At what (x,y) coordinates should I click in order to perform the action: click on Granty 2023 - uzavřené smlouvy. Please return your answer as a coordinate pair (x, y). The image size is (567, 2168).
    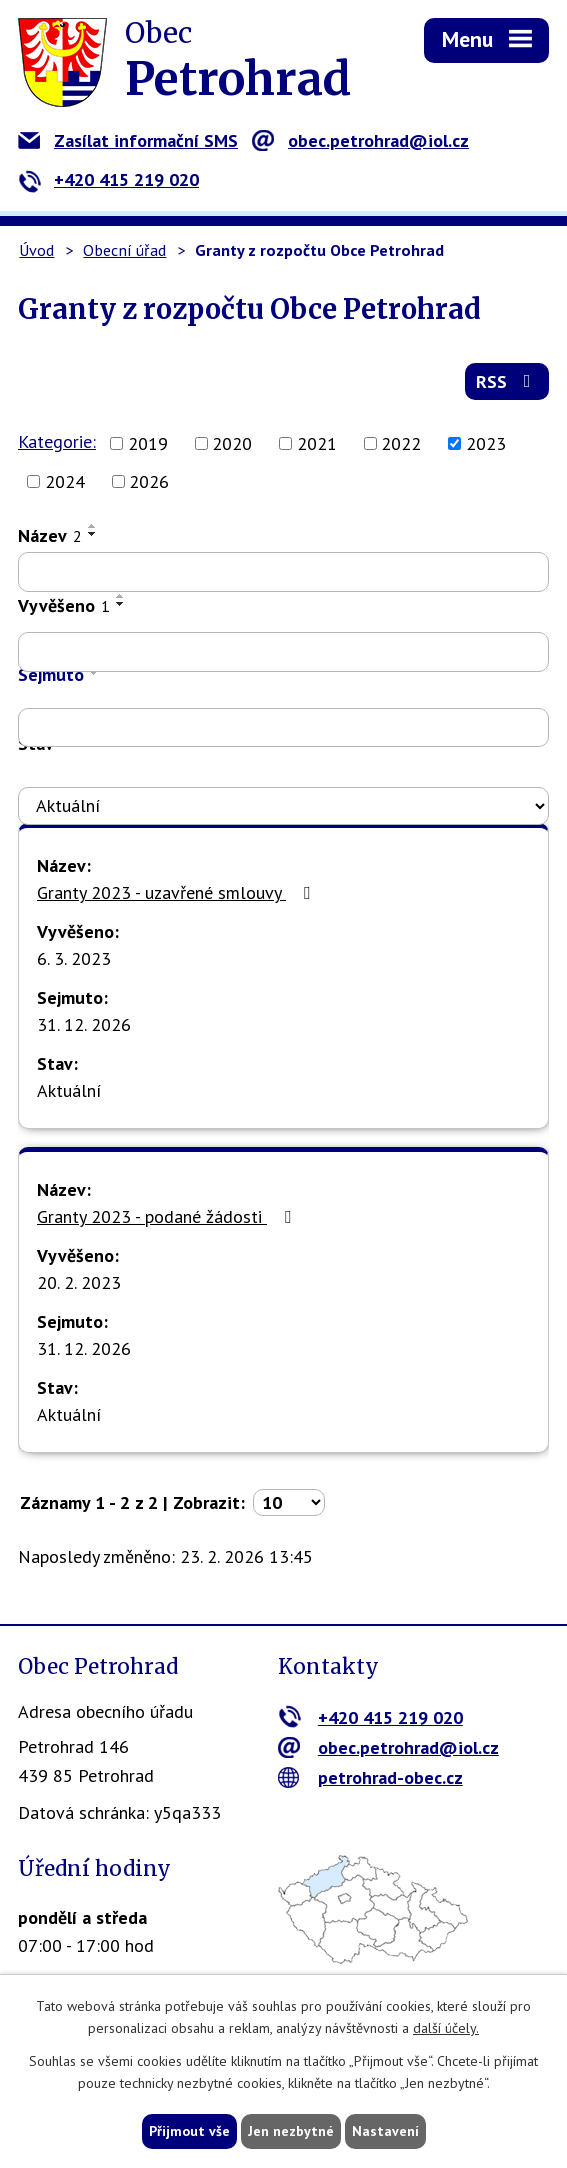
    Looking at the image, I should click on (177, 892).